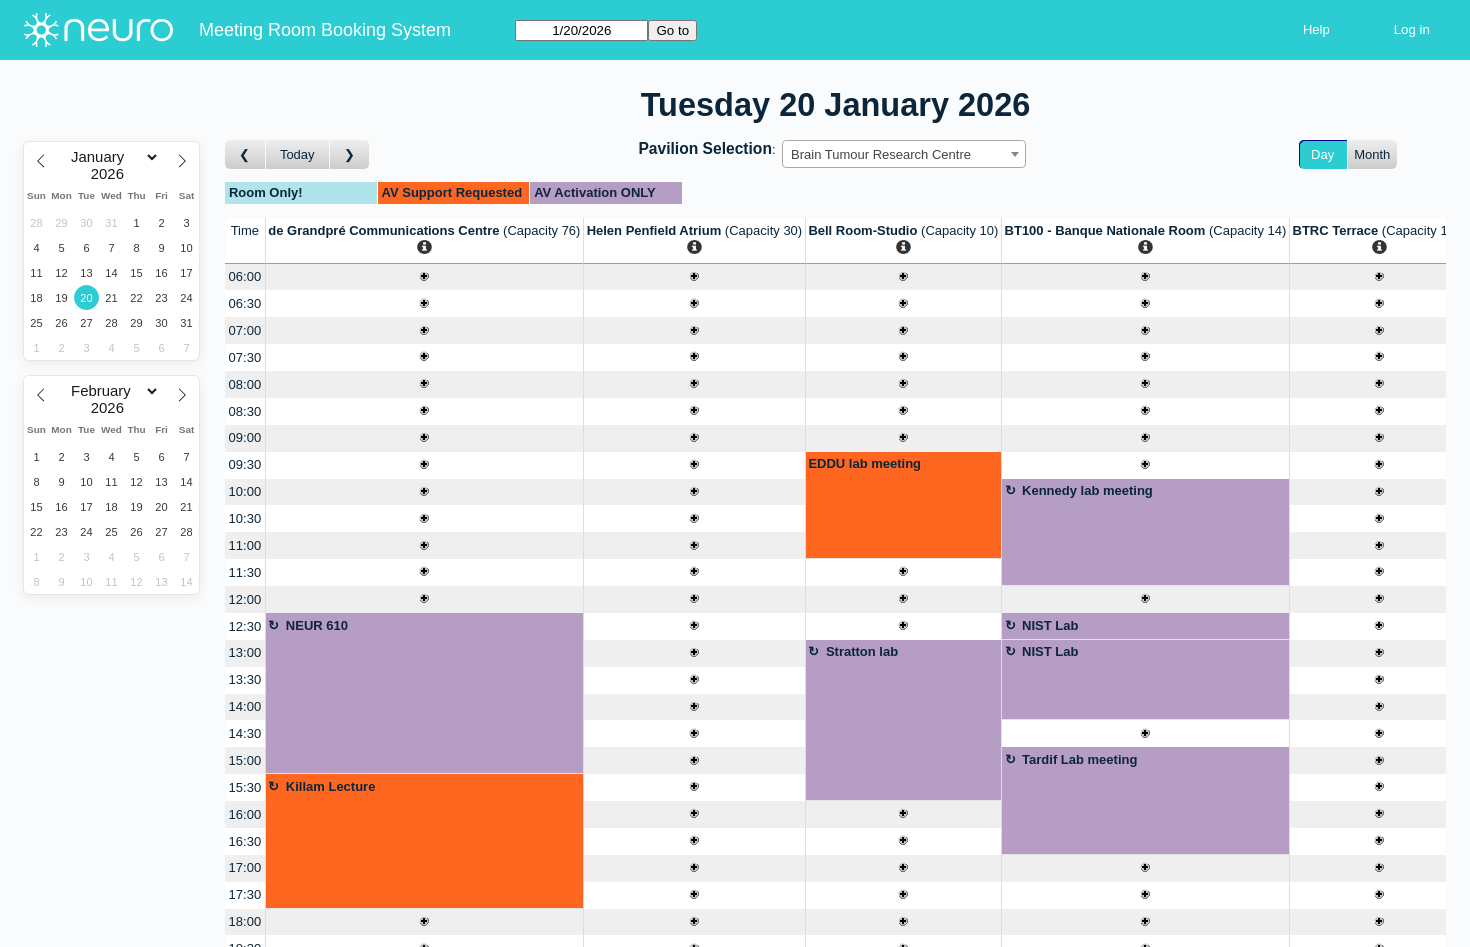 This screenshot has height=947, width=1470. What do you see at coordinates (245, 572) in the screenshot?
I see `11:30` at bounding box center [245, 572].